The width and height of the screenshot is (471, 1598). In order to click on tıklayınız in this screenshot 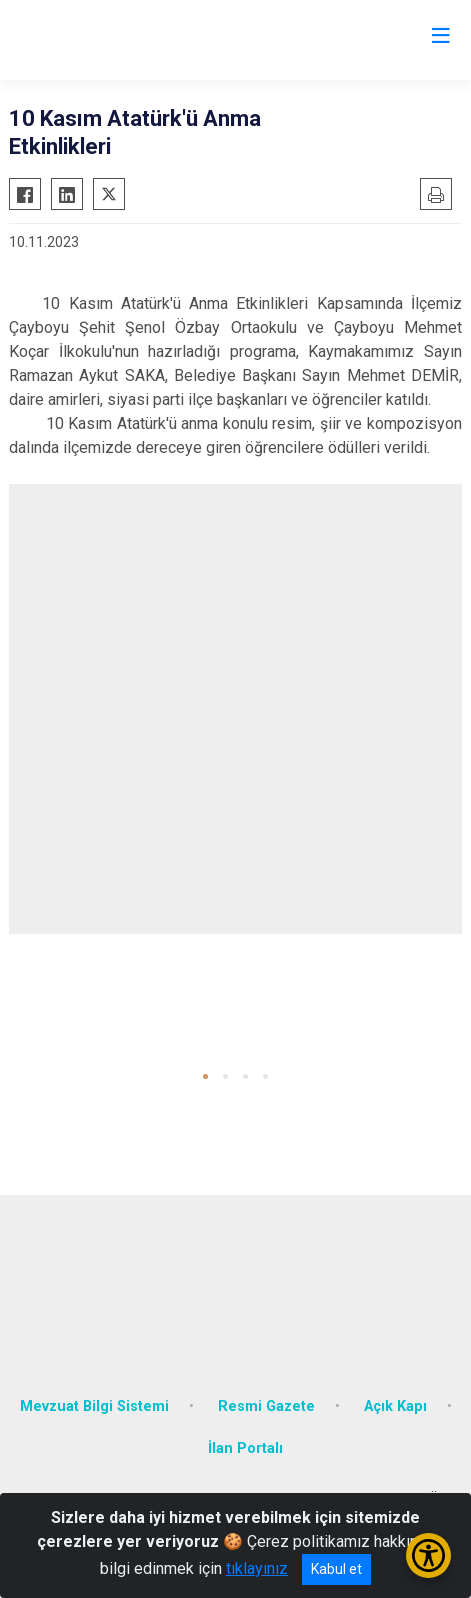, I will do `click(257, 1568)`.